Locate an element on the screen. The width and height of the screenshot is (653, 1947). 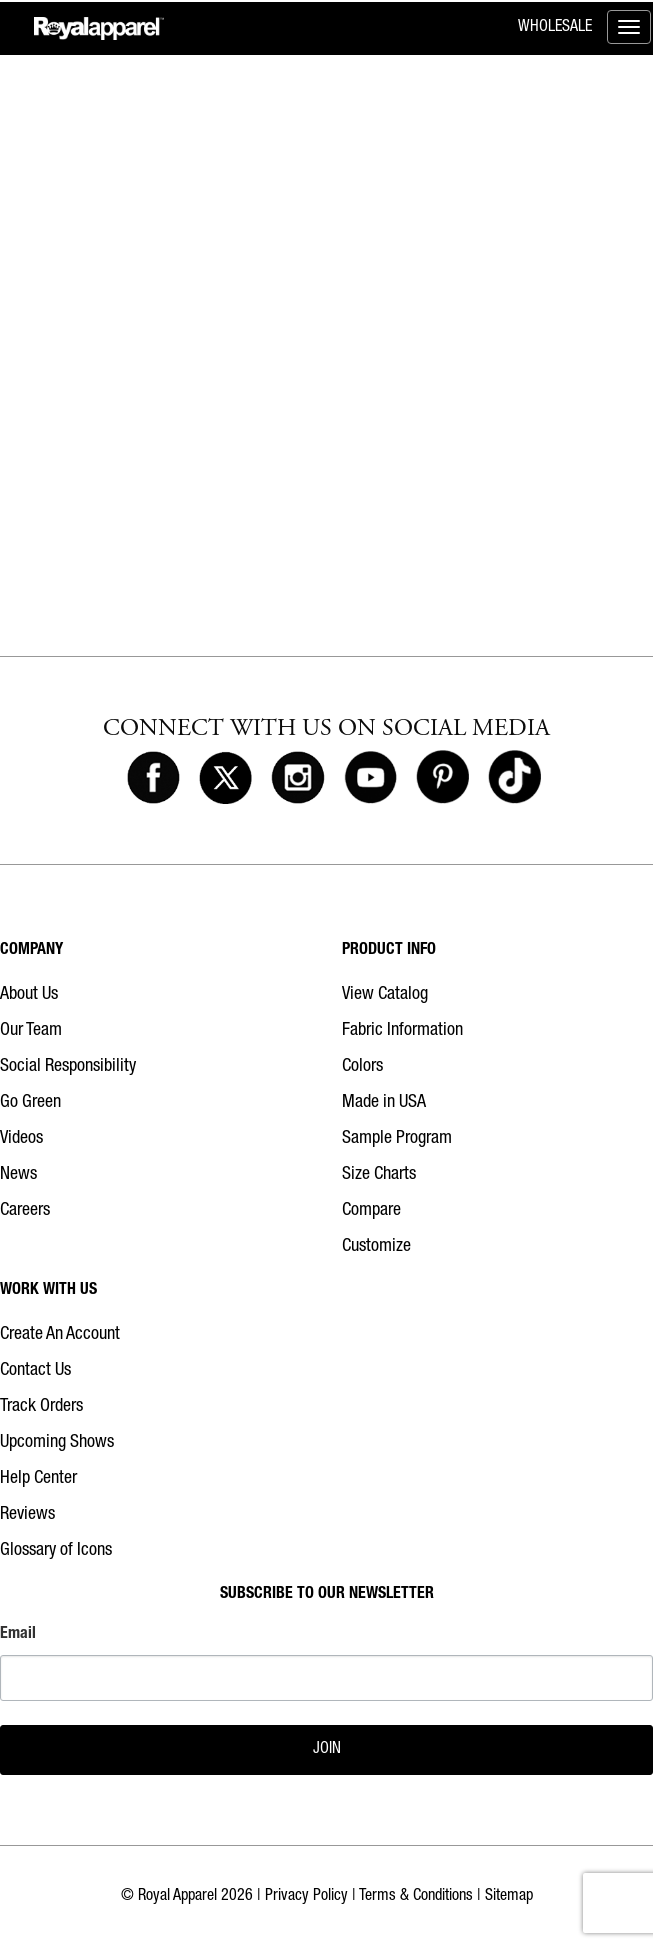
Help Center is located at coordinates (38, 1479).